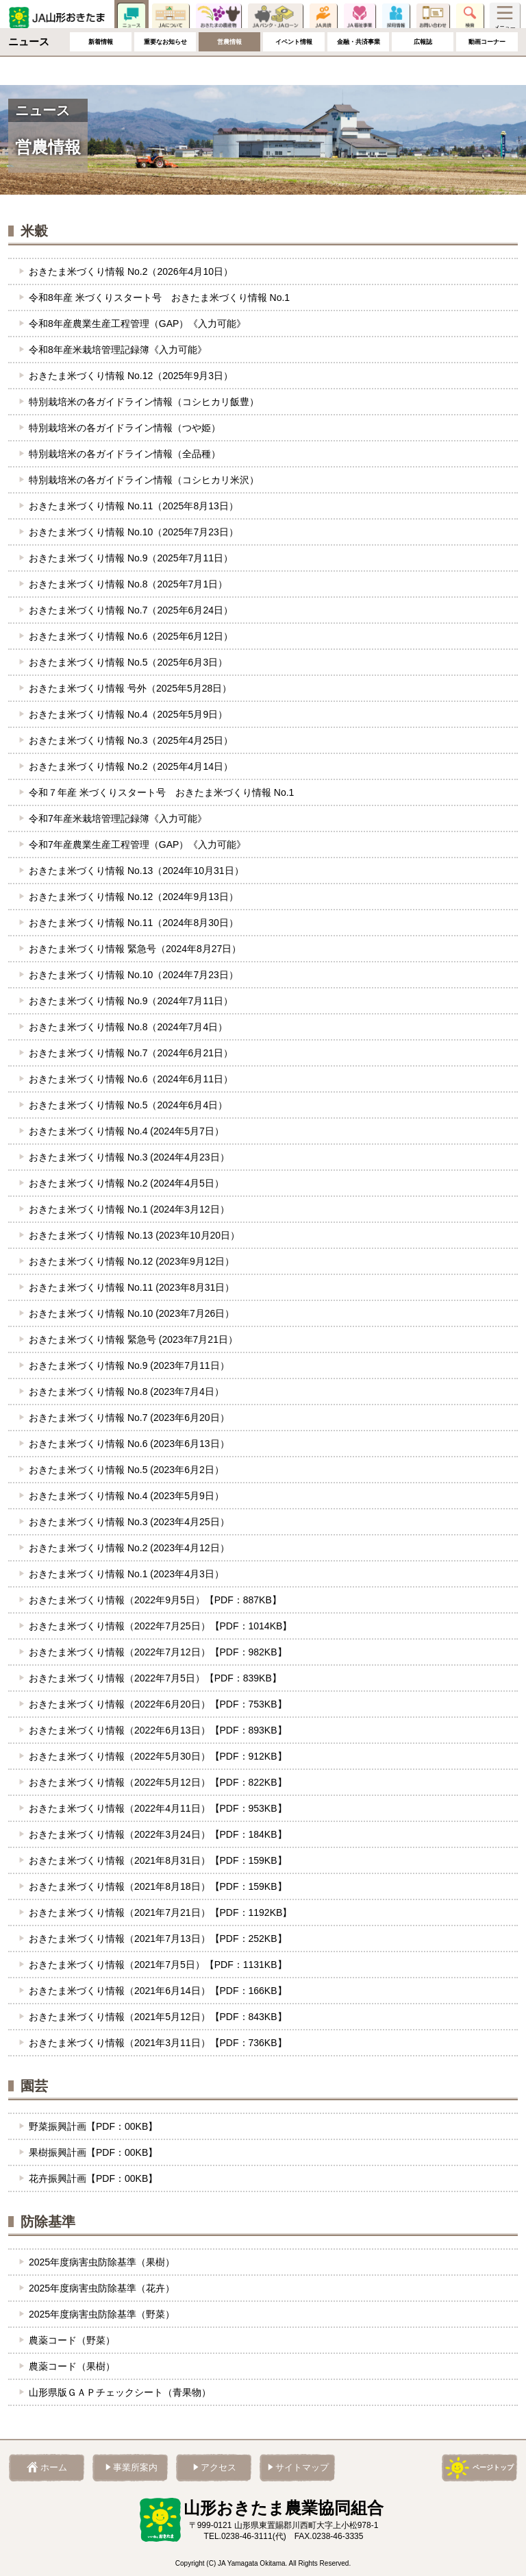  I want to click on おきたま米づくり情報 No.8（2024年7月4日）, so click(128, 1026).